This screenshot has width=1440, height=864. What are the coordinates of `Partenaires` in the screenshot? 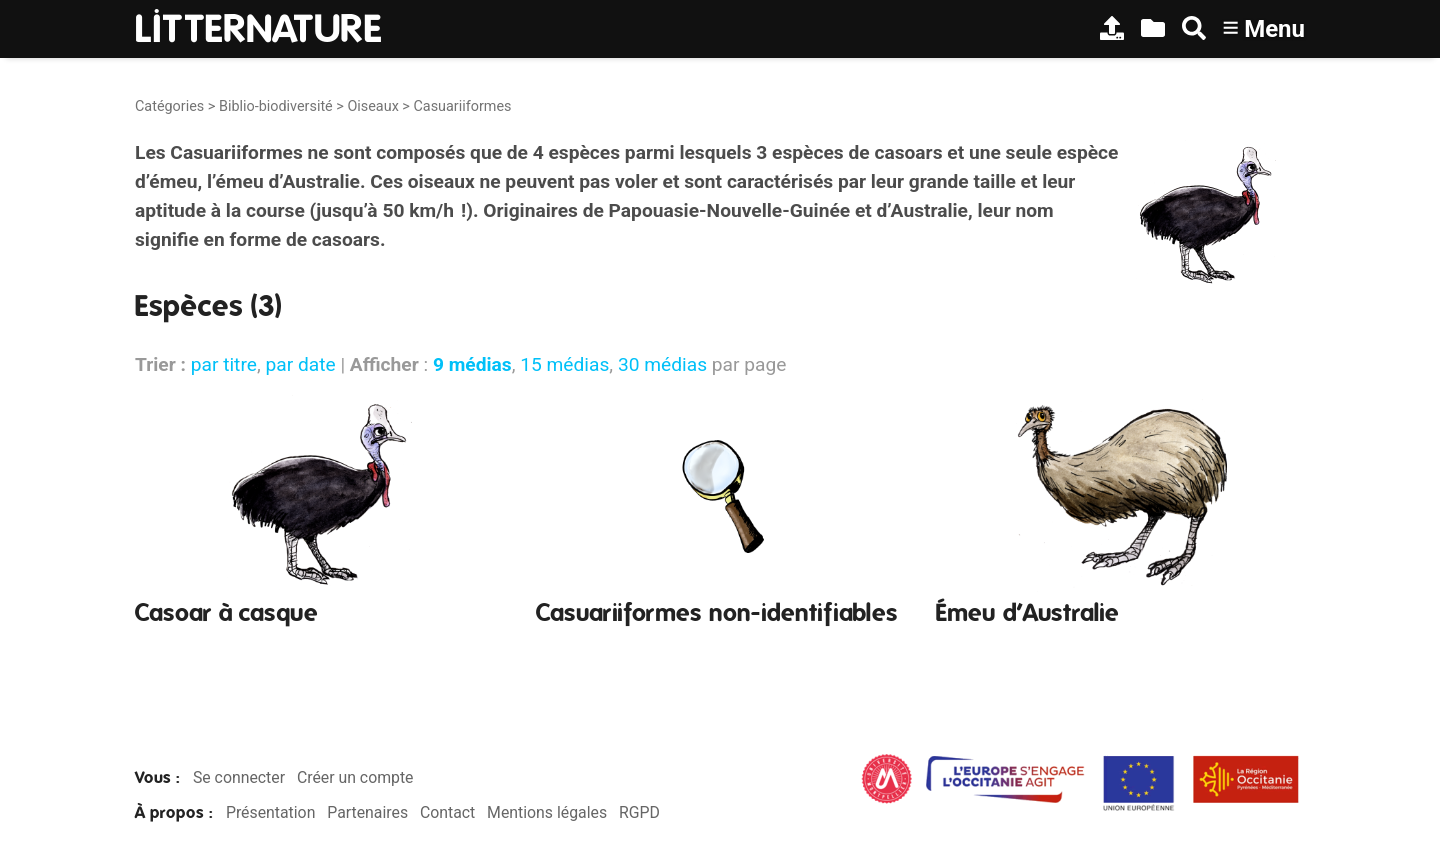 It's located at (367, 812).